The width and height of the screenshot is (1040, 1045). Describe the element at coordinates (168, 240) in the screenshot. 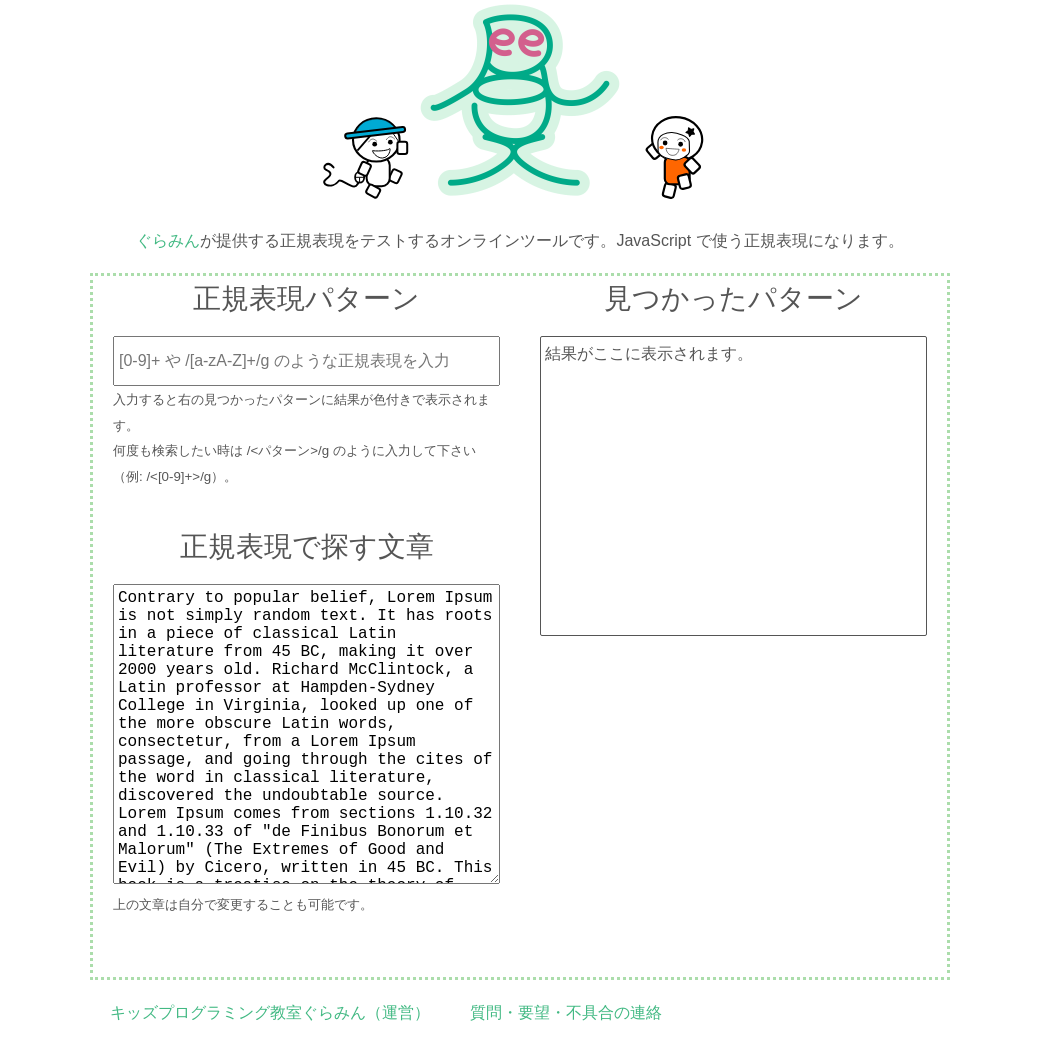

I see `ぐらみん` at that location.